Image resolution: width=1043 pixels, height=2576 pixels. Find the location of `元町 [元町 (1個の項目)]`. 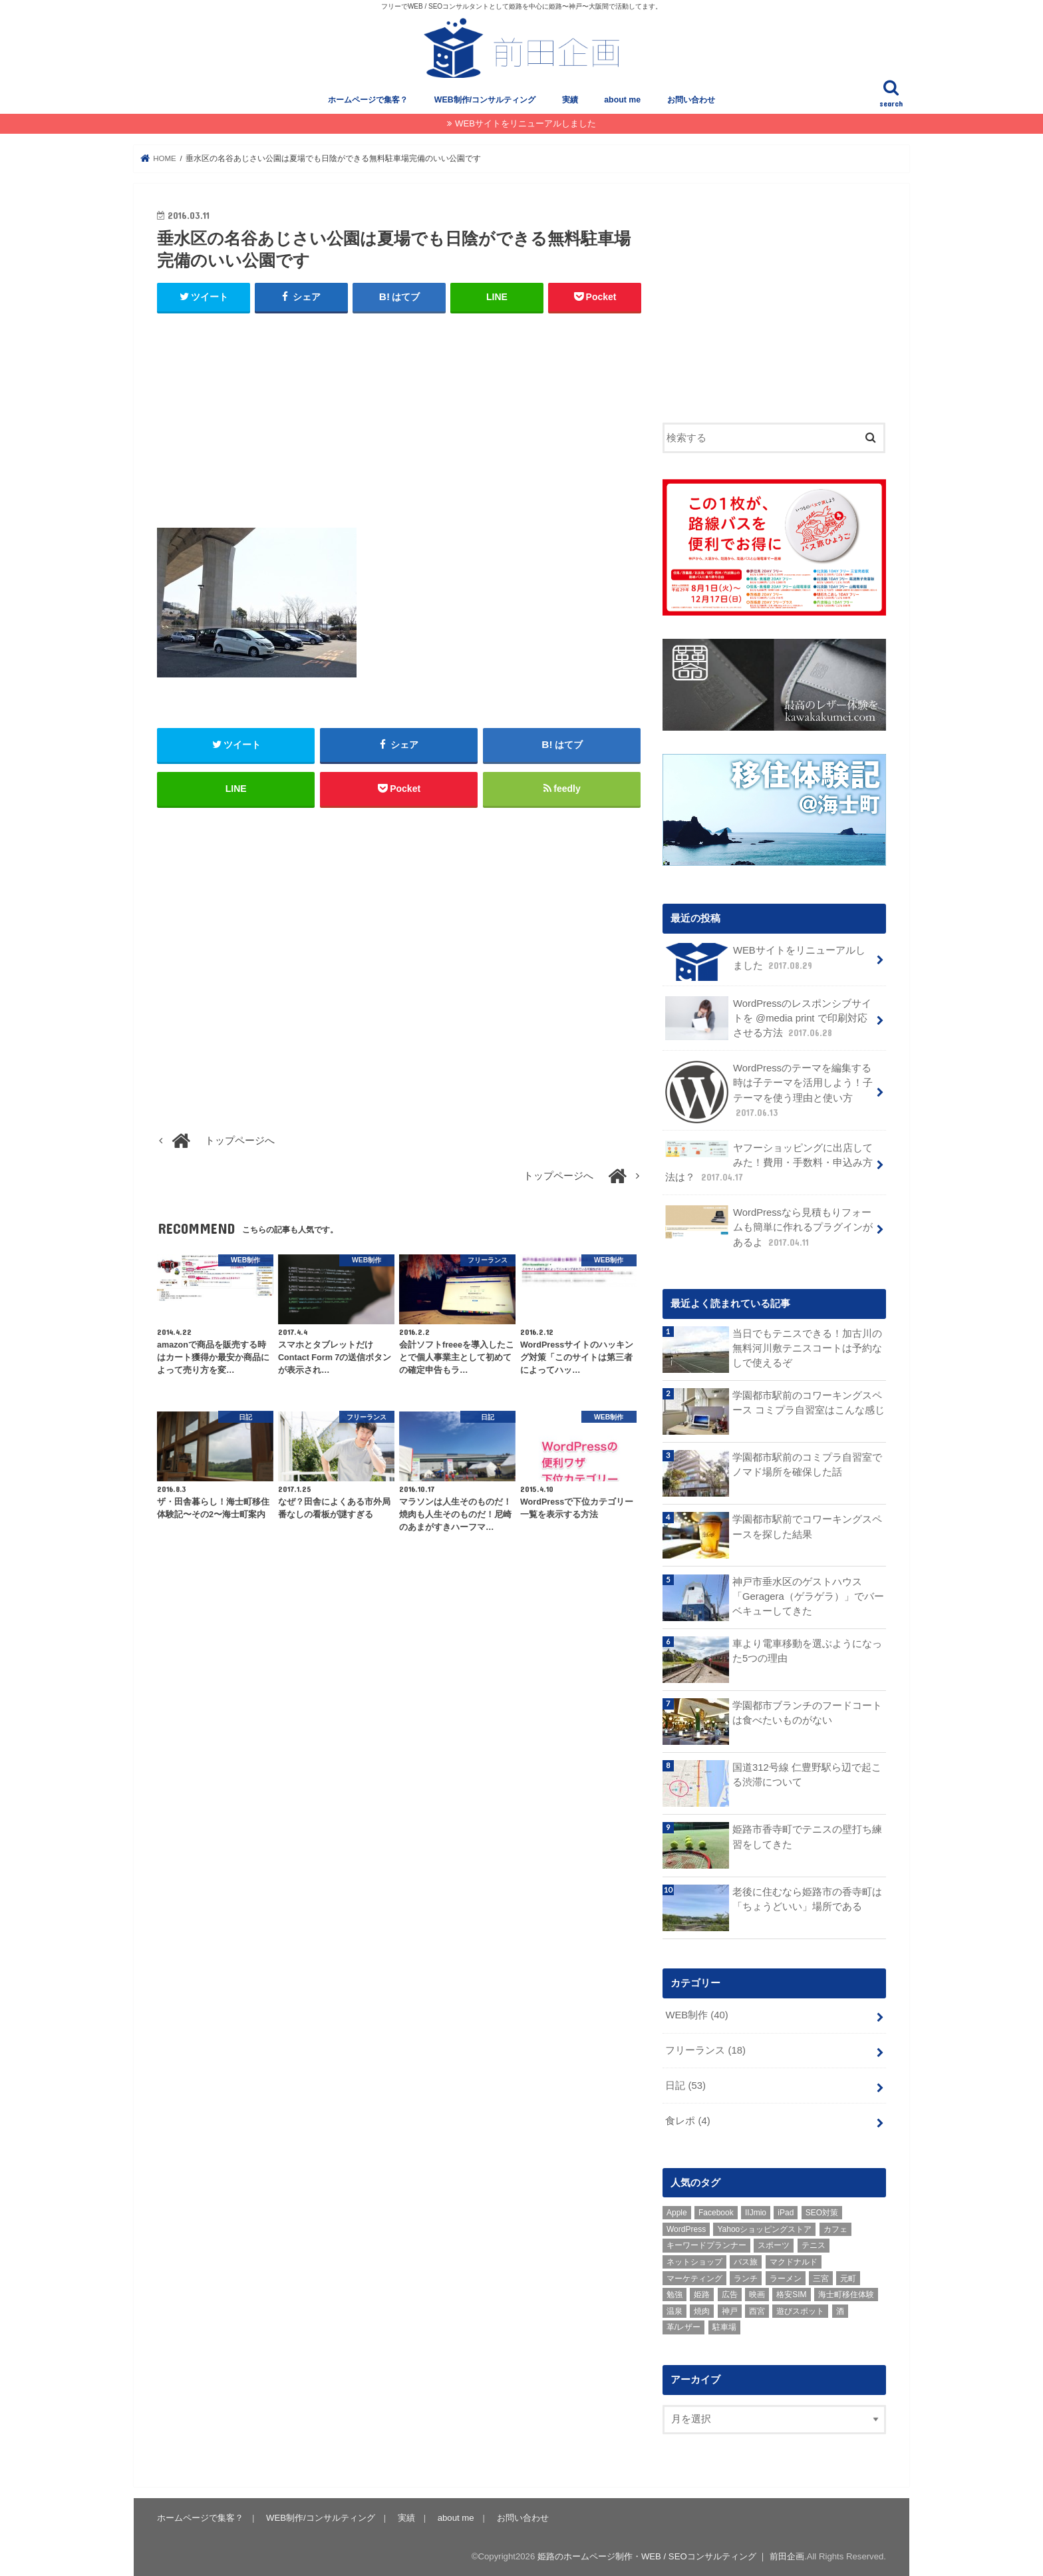

元町 [元町 (1個の項目)] is located at coordinates (848, 2276).